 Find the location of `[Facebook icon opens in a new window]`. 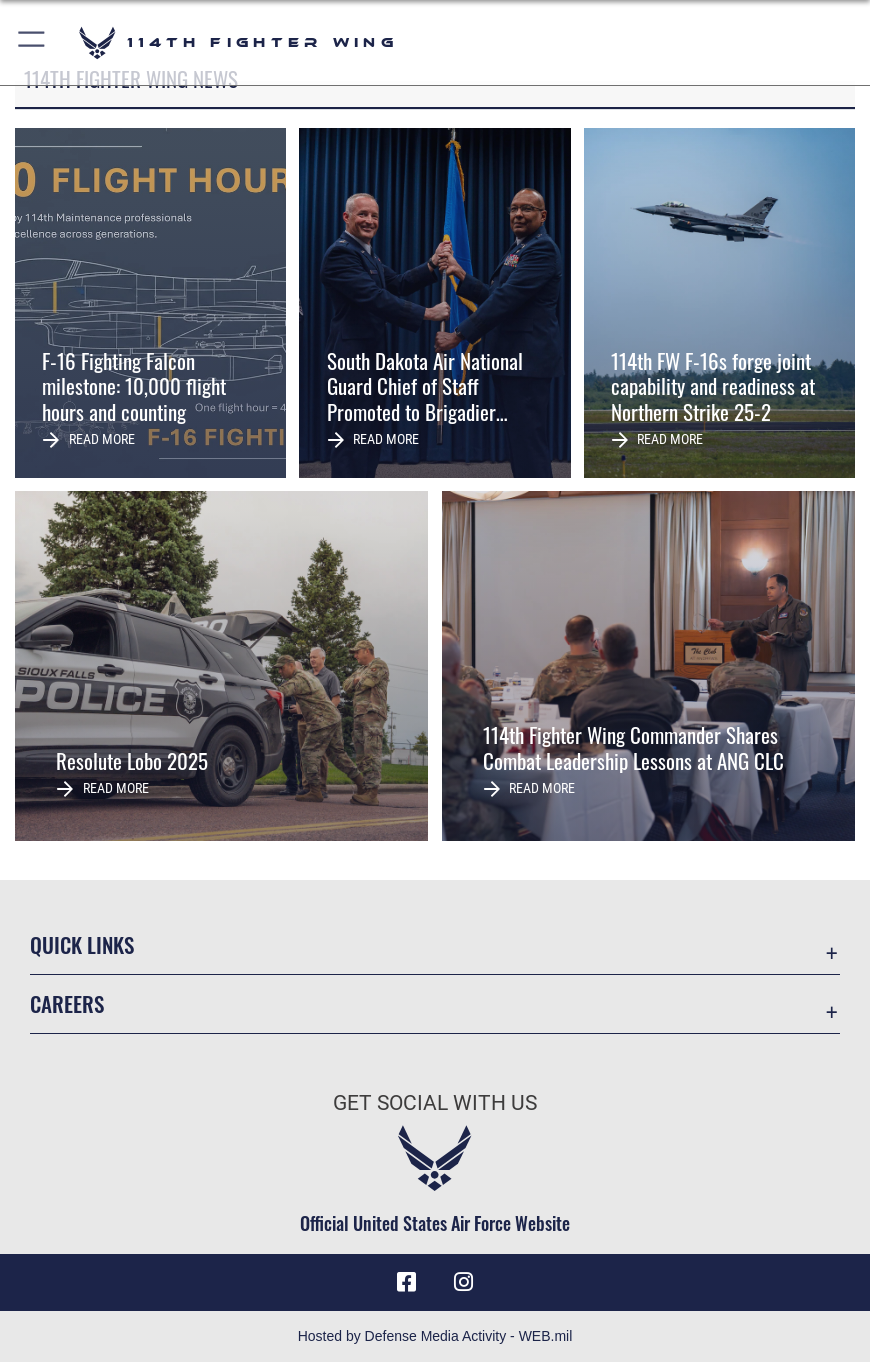

[Facebook icon opens in a new window] is located at coordinates (407, 1282).